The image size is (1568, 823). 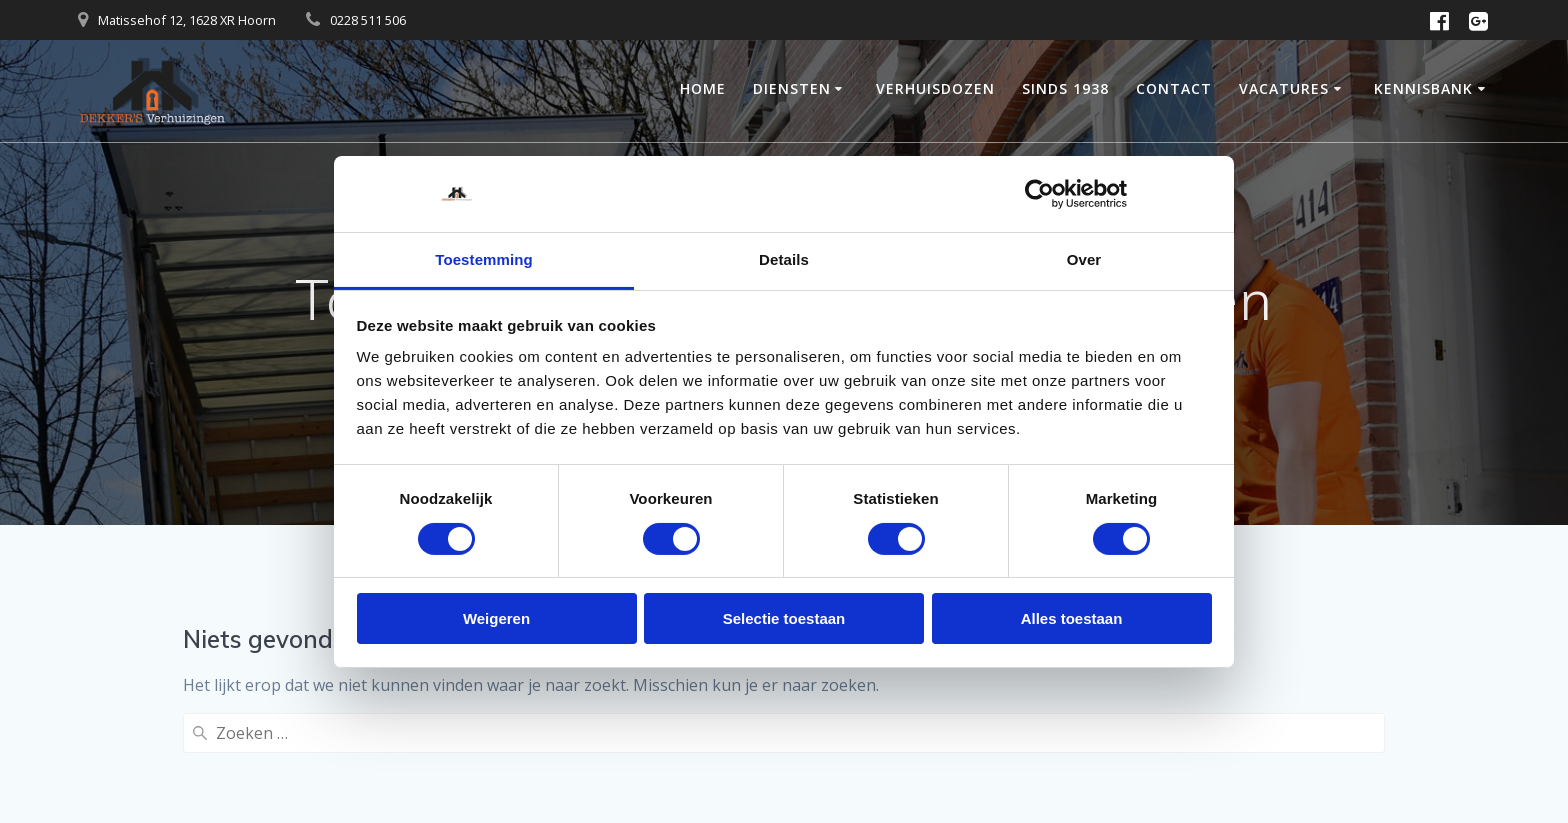 I want to click on Kennisbank, so click(x=1423, y=88).